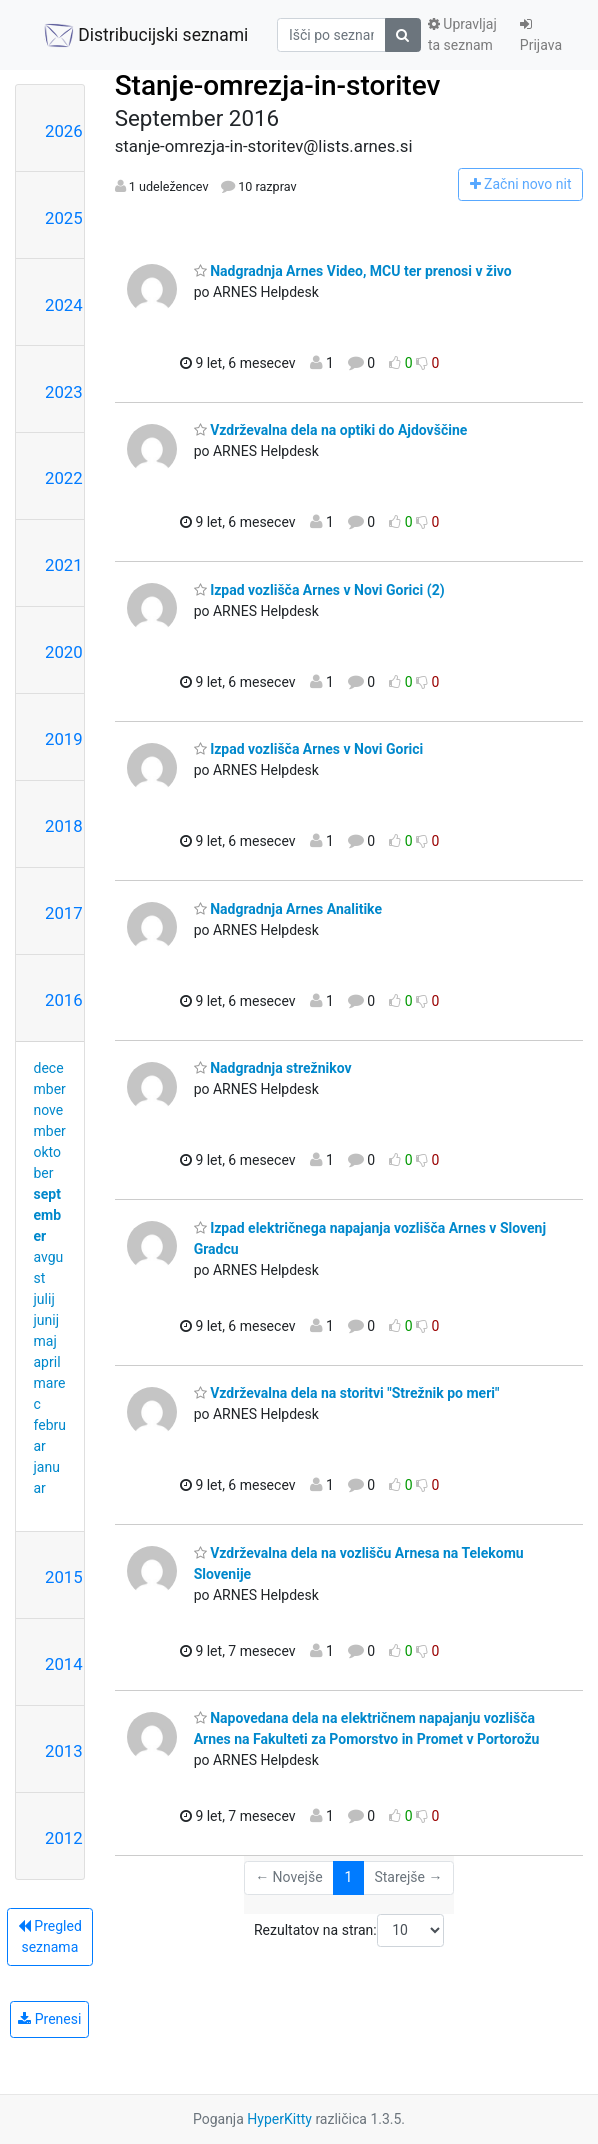 This screenshot has height=2144, width=598. I want to click on april, so click(47, 1362).